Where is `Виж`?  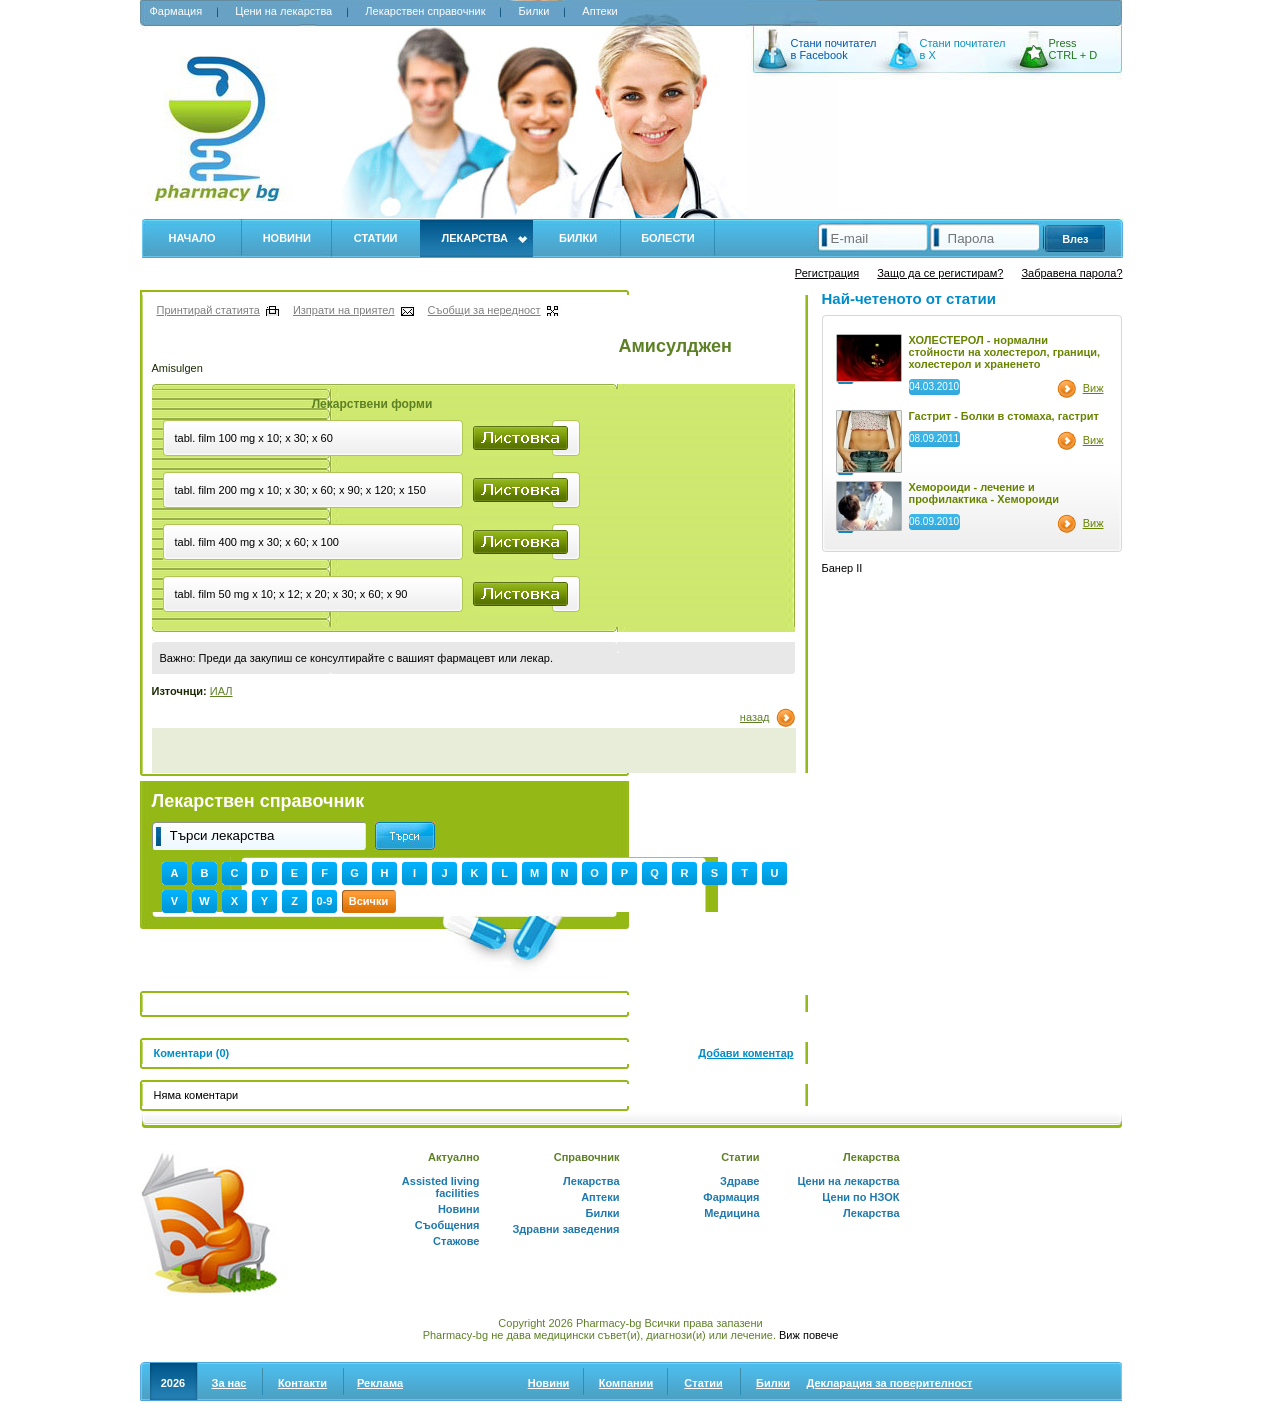 Виж is located at coordinates (1093, 388).